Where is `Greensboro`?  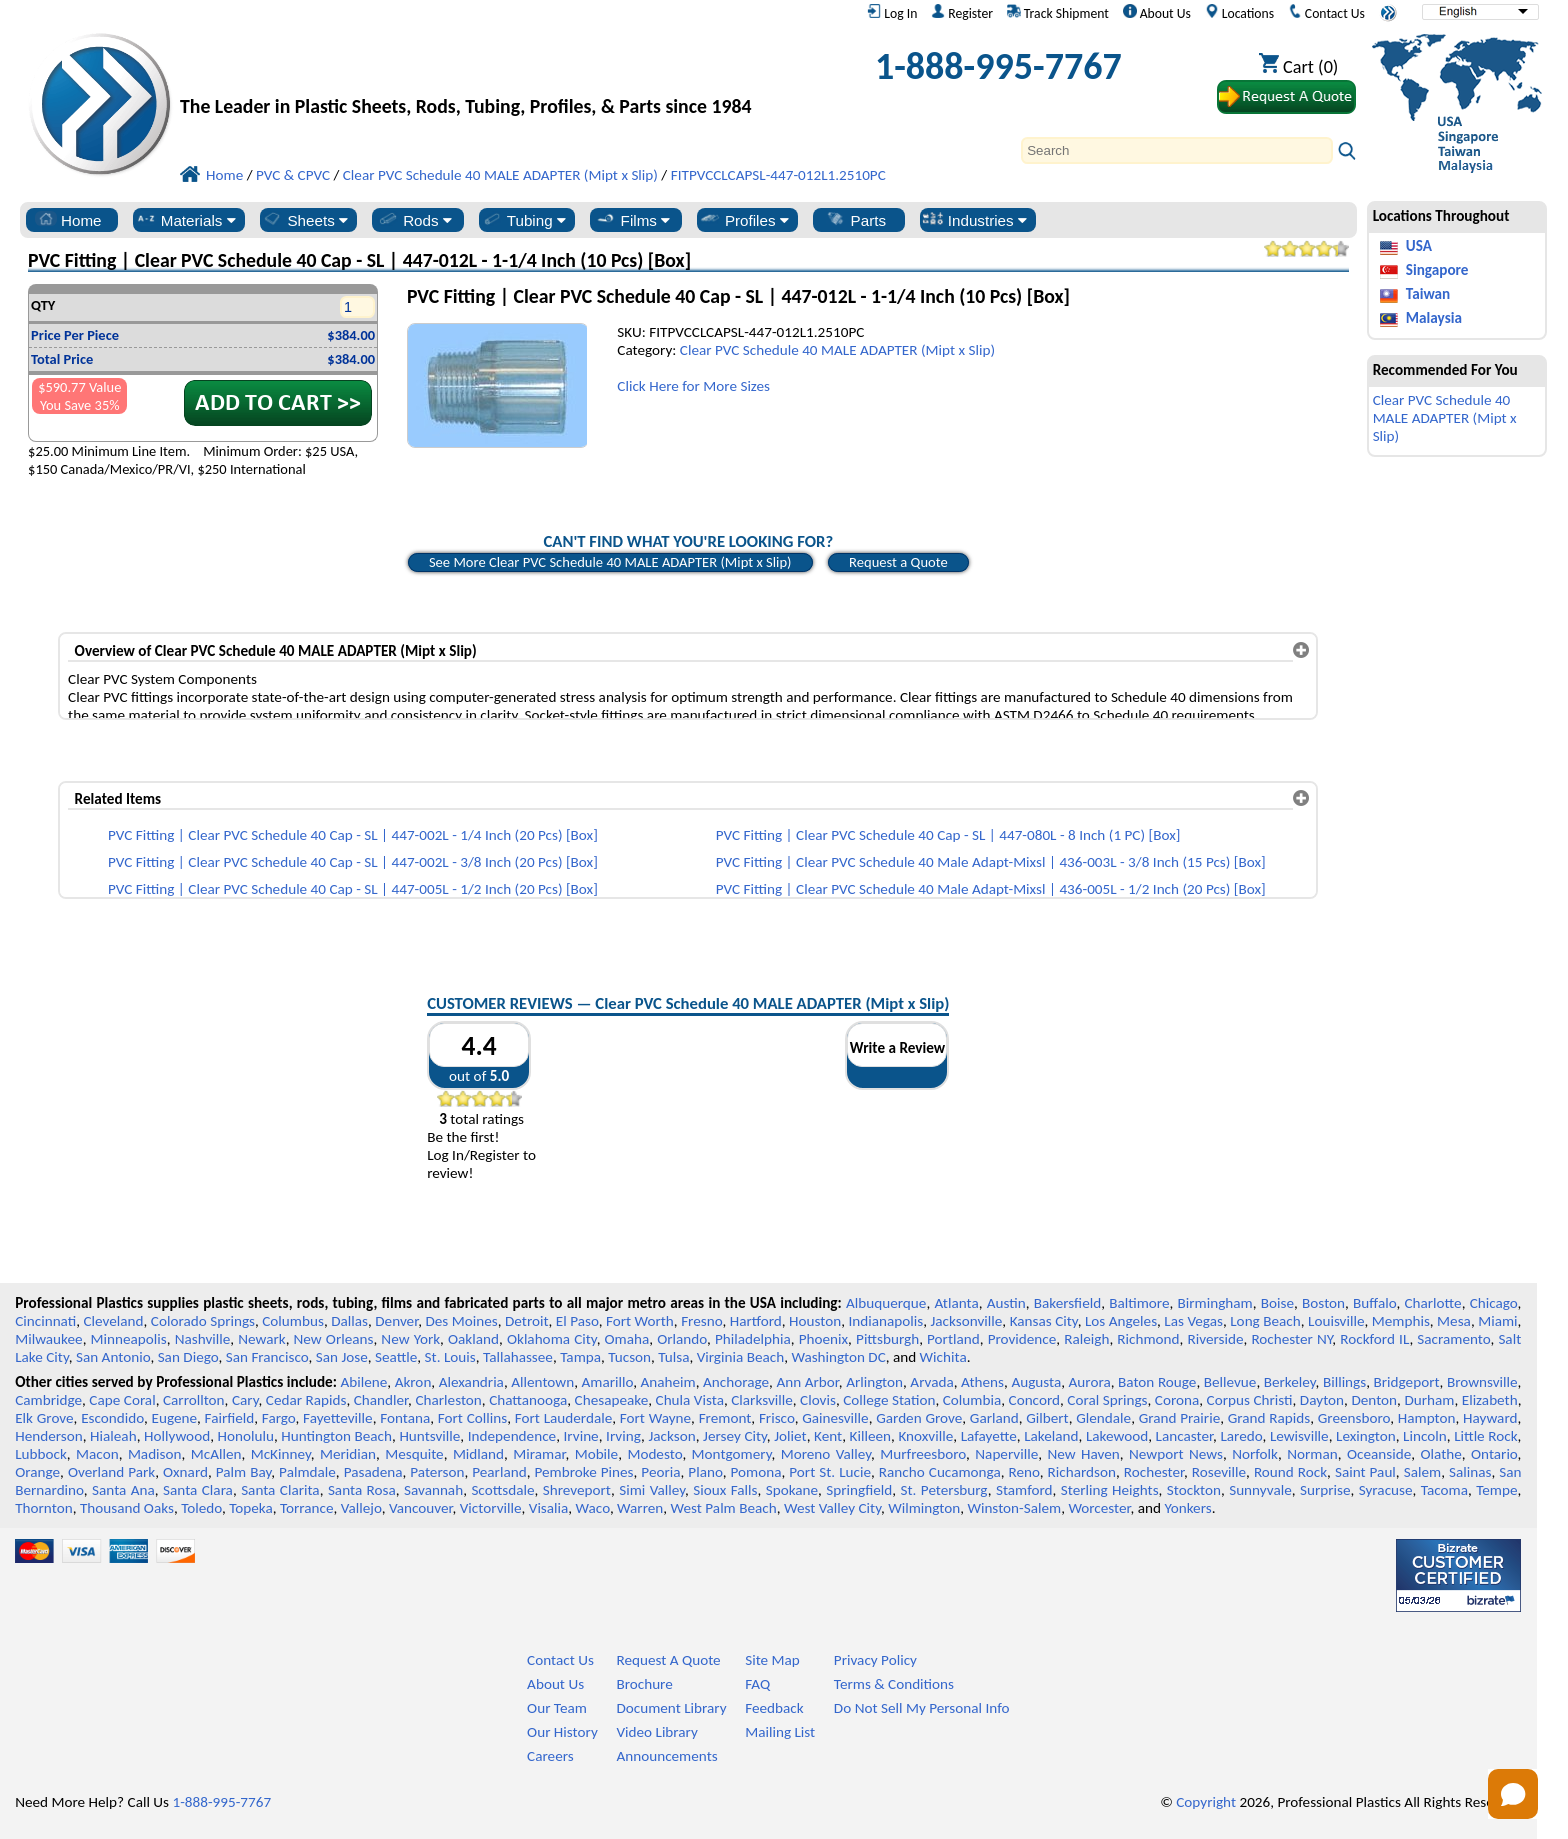 Greensboro is located at coordinates (1354, 1418).